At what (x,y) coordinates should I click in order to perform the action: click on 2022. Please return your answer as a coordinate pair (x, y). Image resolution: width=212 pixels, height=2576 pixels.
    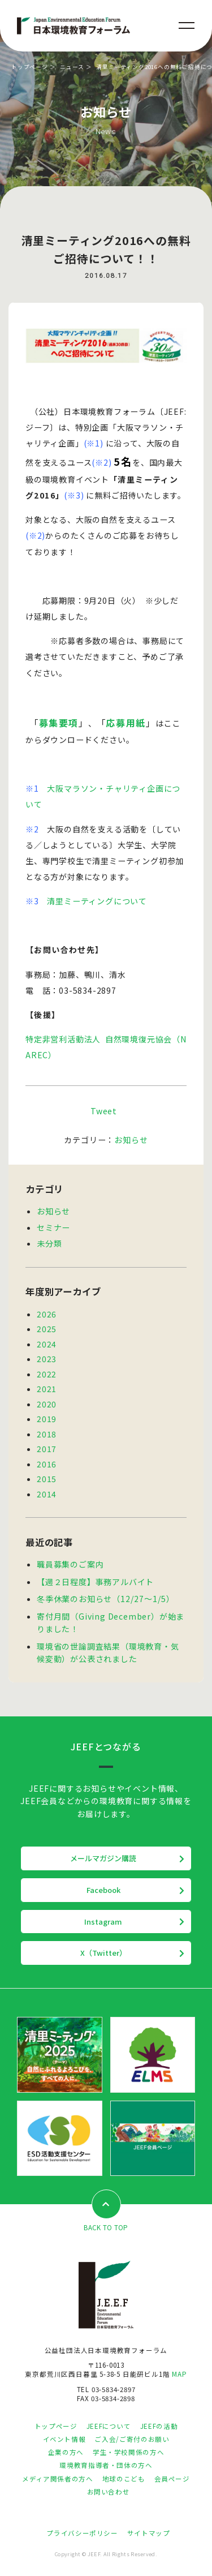
    Looking at the image, I should click on (47, 1374).